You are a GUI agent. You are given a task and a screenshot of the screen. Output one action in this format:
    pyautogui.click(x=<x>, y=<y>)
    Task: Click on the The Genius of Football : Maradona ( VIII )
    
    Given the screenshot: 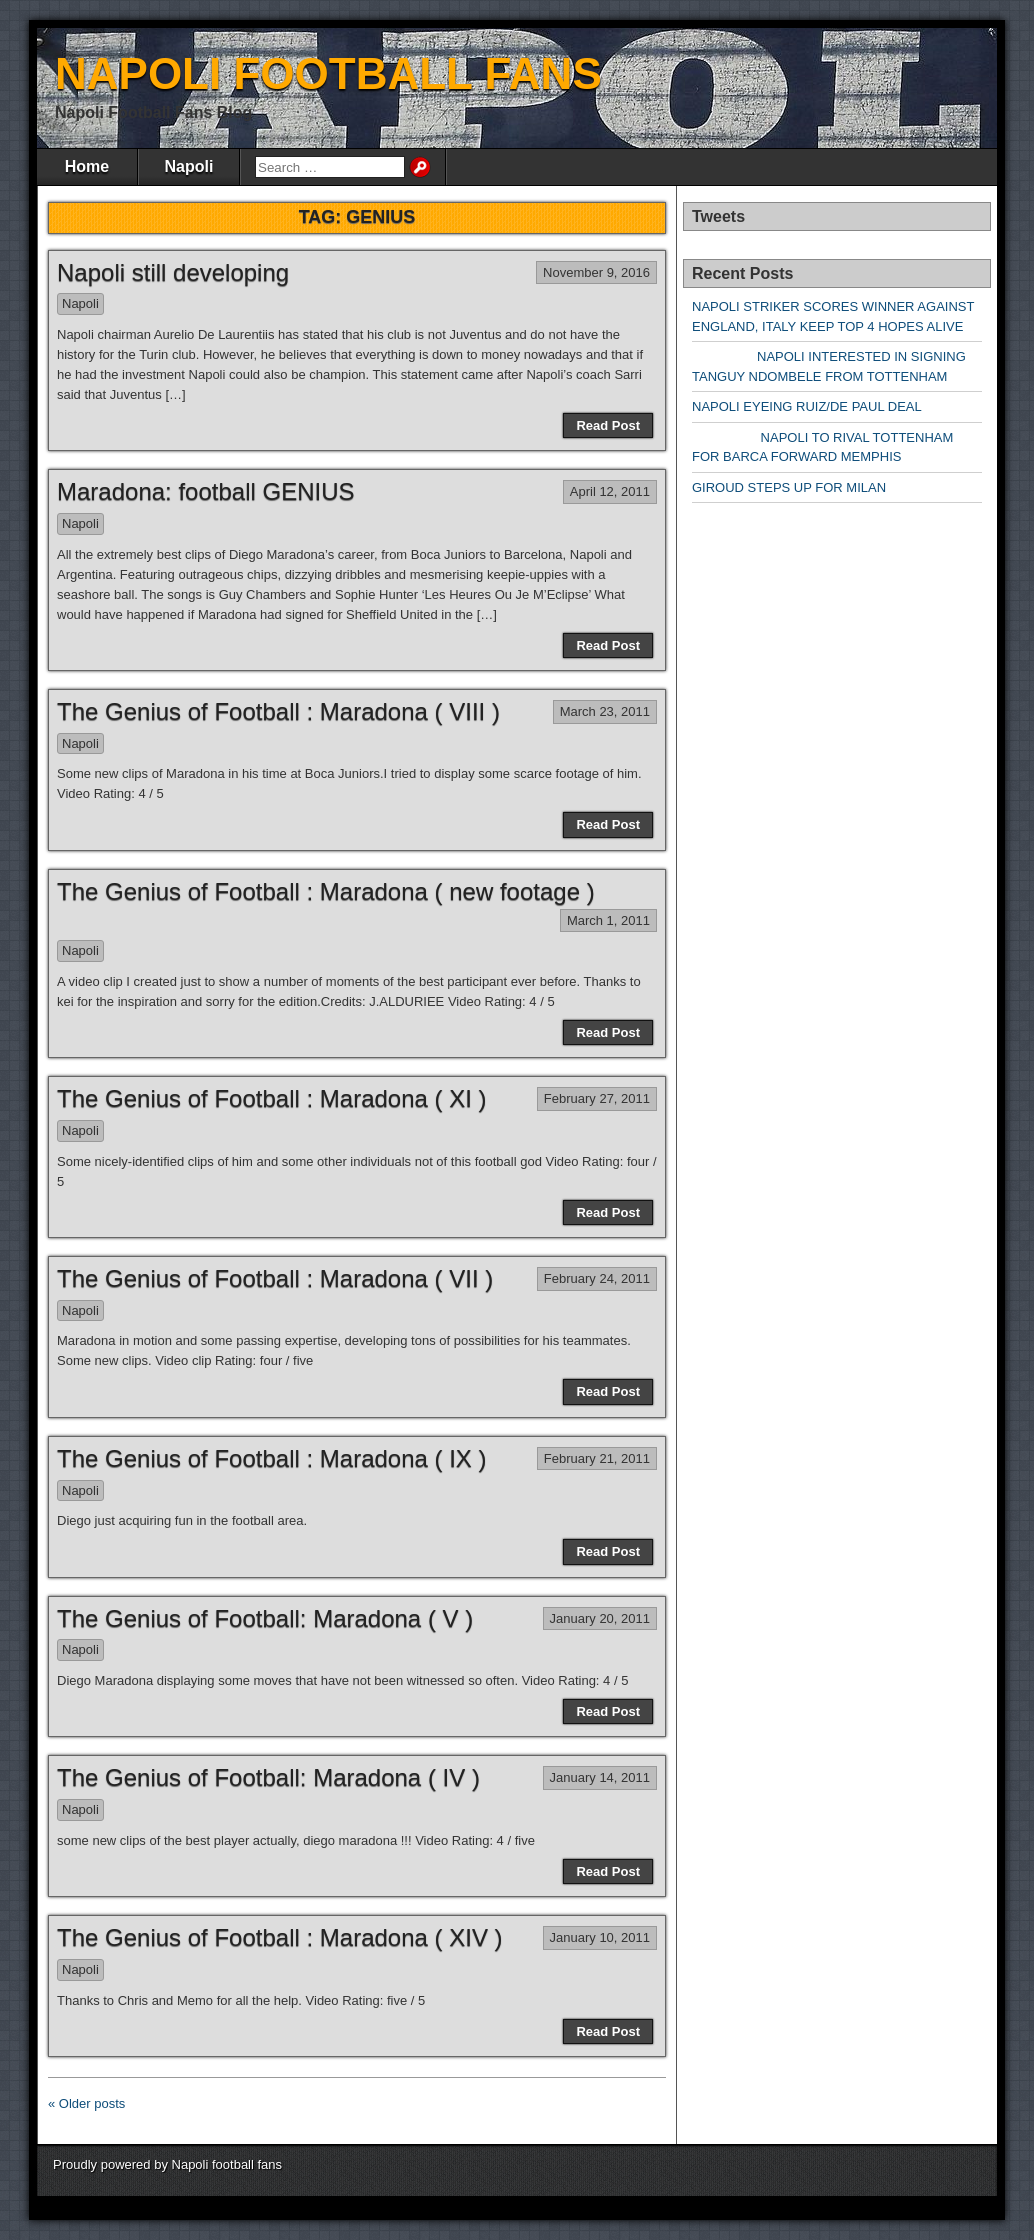 What is the action you would take?
    pyautogui.click(x=278, y=711)
    